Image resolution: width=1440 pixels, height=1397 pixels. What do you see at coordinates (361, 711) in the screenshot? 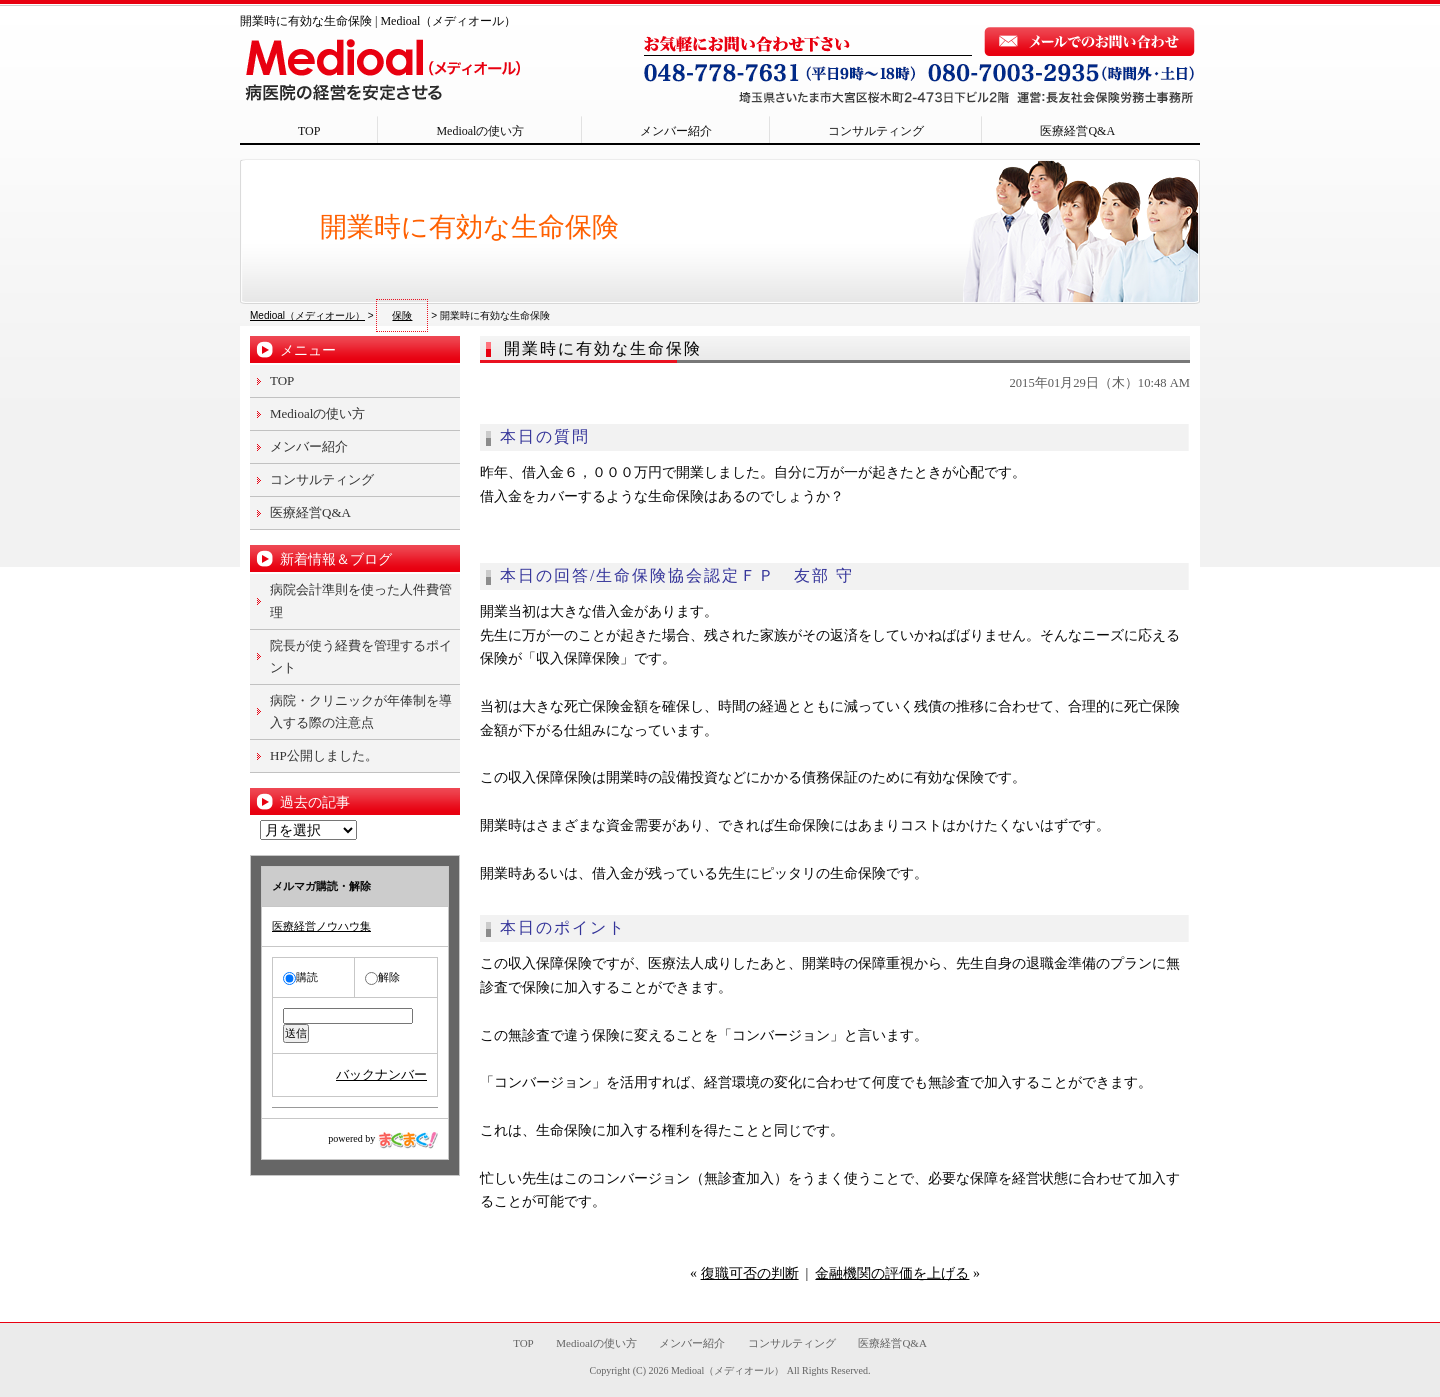
I see `病院・クリニックが年俸制を導入する際の注意点` at bounding box center [361, 711].